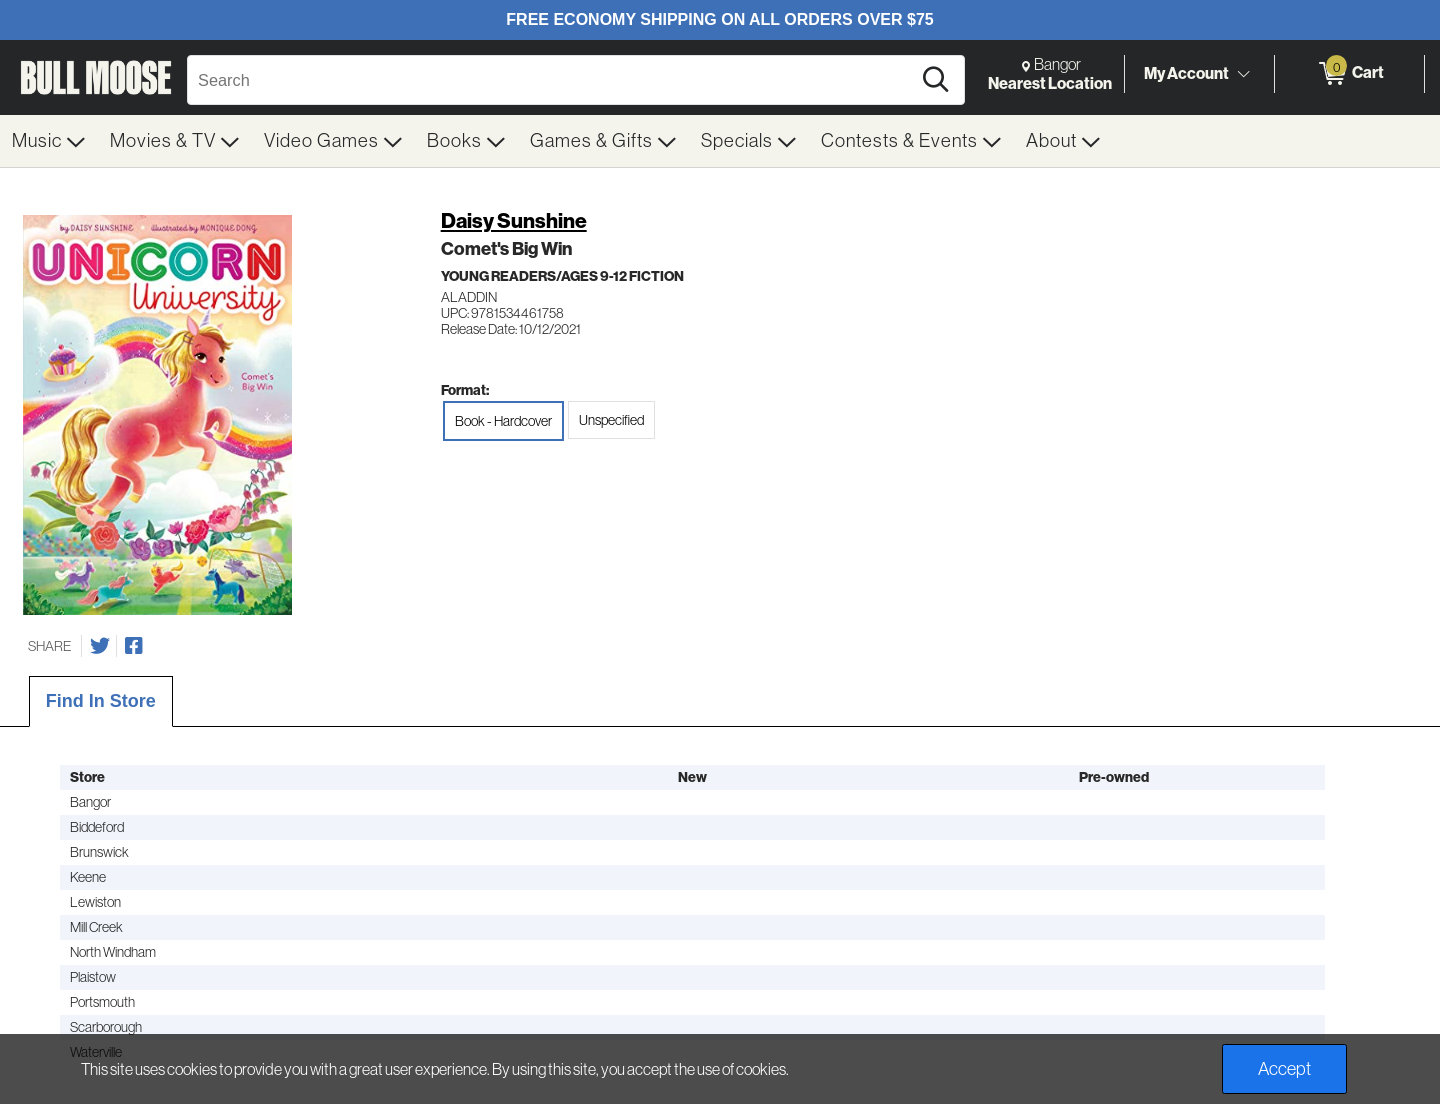  Describe the element at coordinates (552, 80) in the screenshot. I see `[Search, Search]` at that location.